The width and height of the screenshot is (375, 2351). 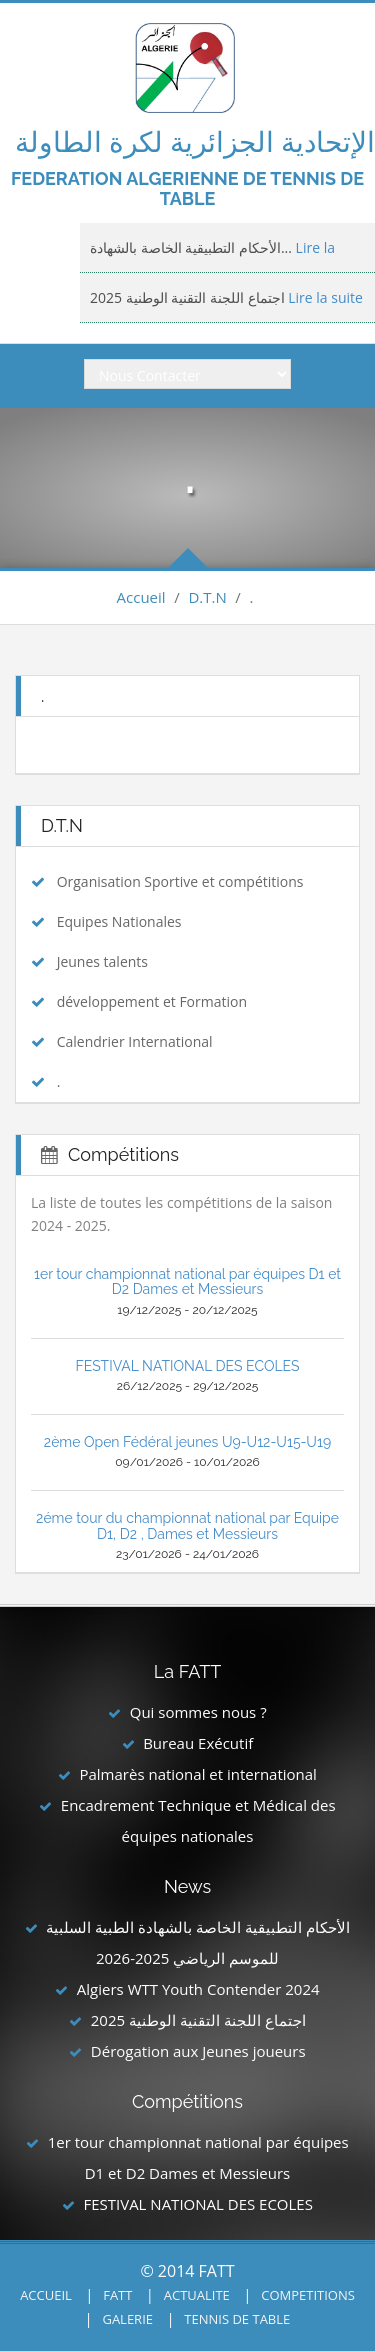 I want to click on Palmarès national et international, so click(x=197, y=1774).